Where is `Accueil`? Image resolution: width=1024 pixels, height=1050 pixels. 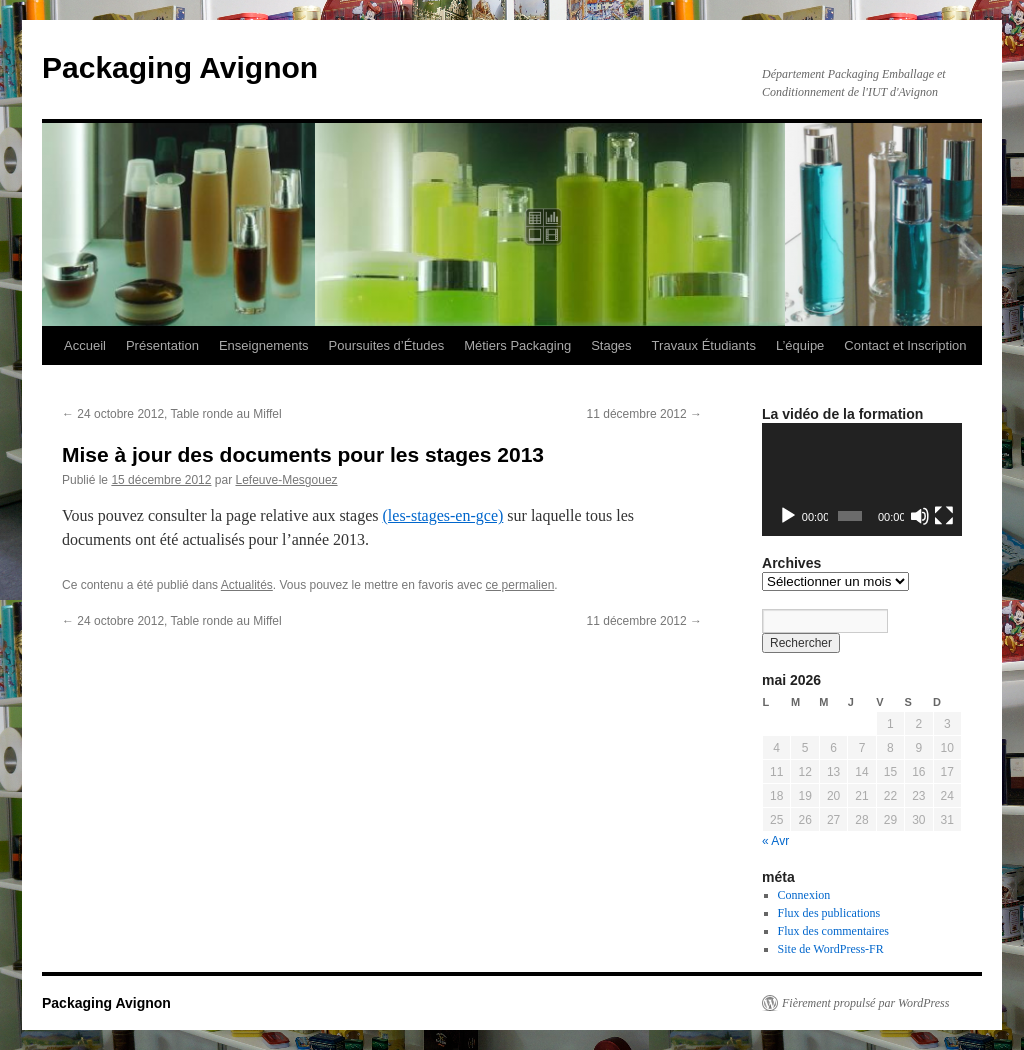
Accueil is located at coordinates (85, 345).